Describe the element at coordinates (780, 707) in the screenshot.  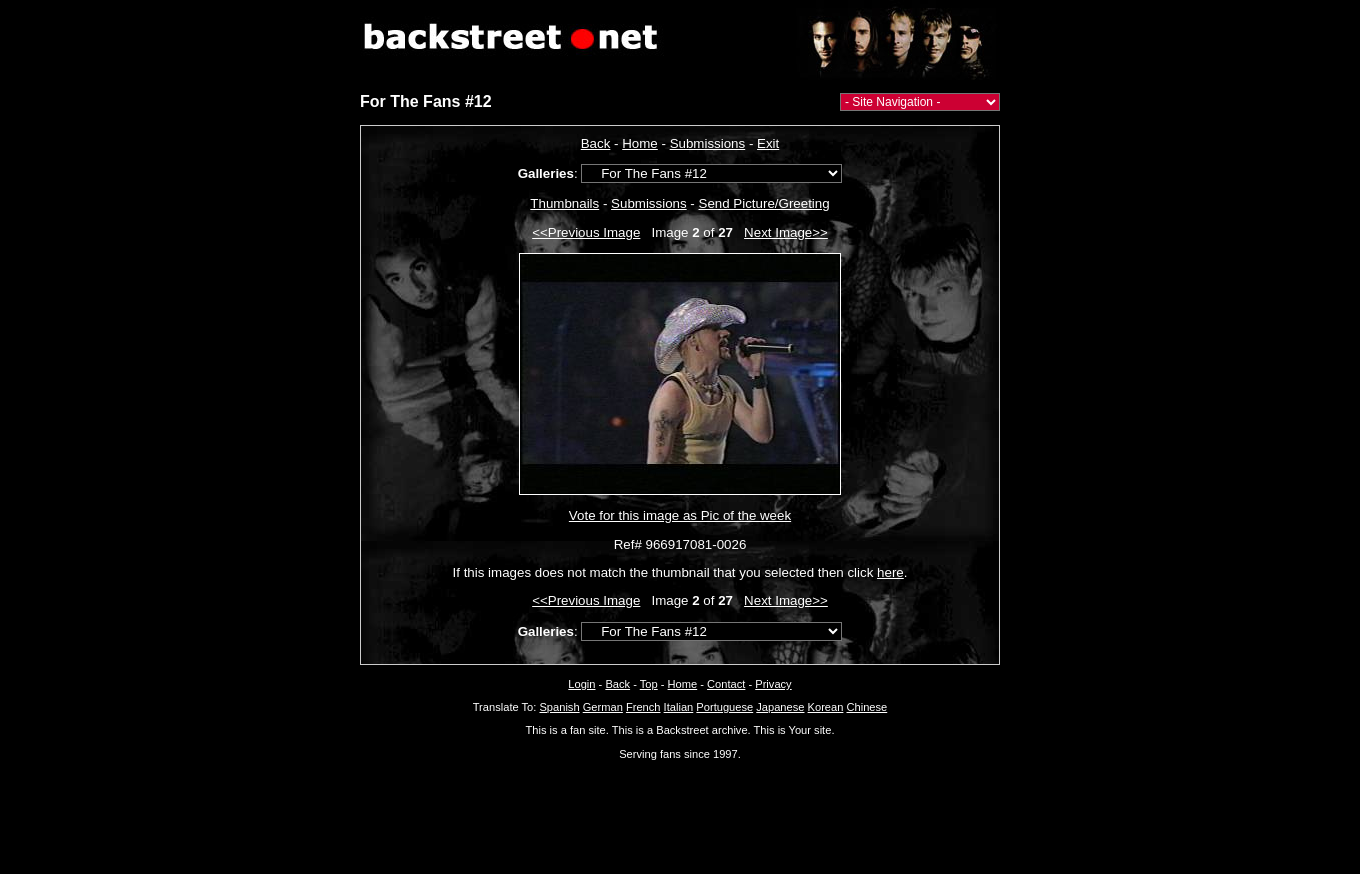
I see `Japanese` at that location.